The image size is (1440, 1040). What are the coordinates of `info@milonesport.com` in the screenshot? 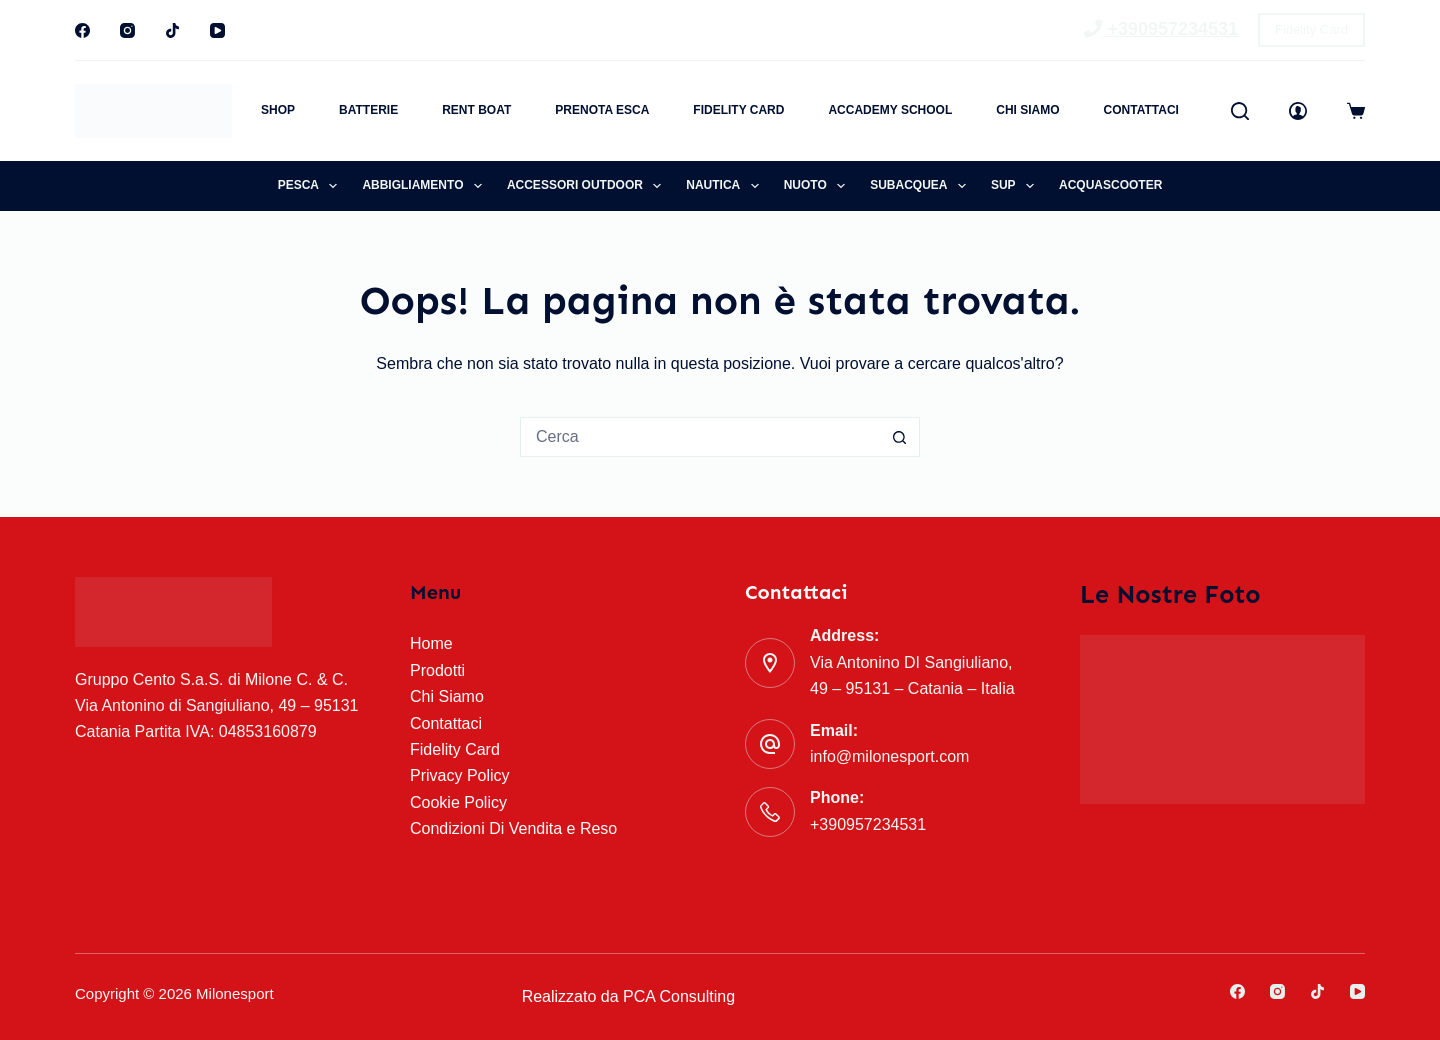 It's located at (889, 756).